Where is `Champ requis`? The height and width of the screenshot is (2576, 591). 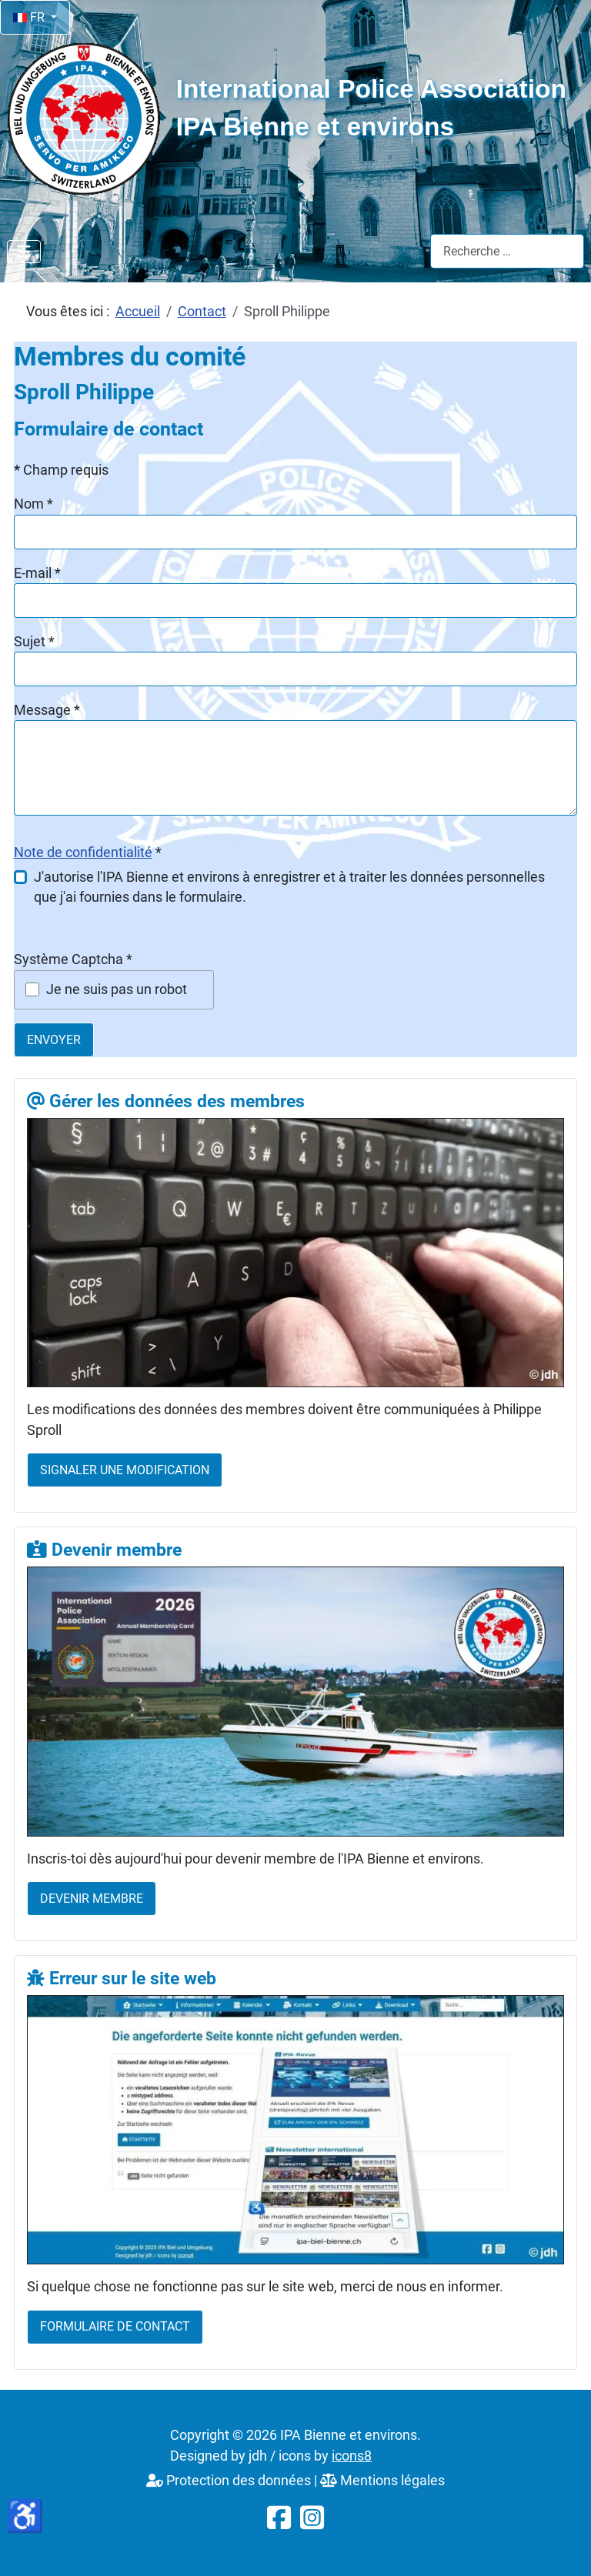 Champ requis is located at coordinates (61, 470).